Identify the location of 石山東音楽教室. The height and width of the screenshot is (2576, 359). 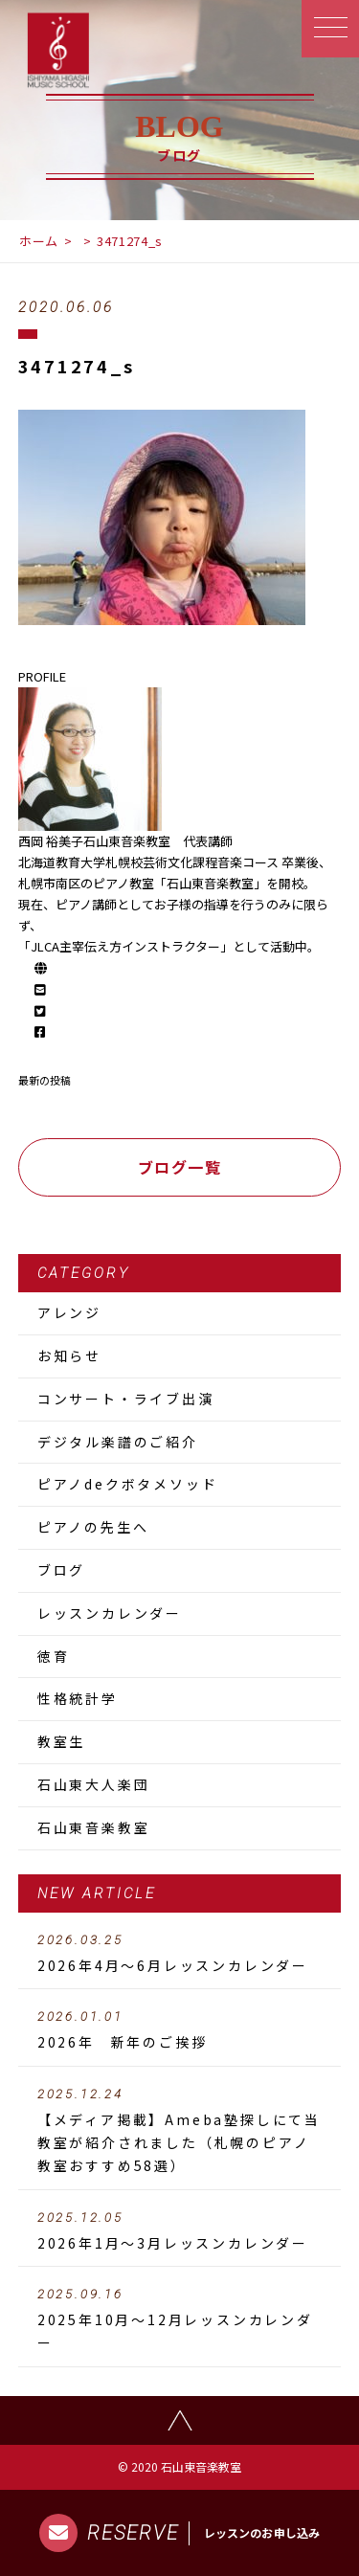
(93, 1827).